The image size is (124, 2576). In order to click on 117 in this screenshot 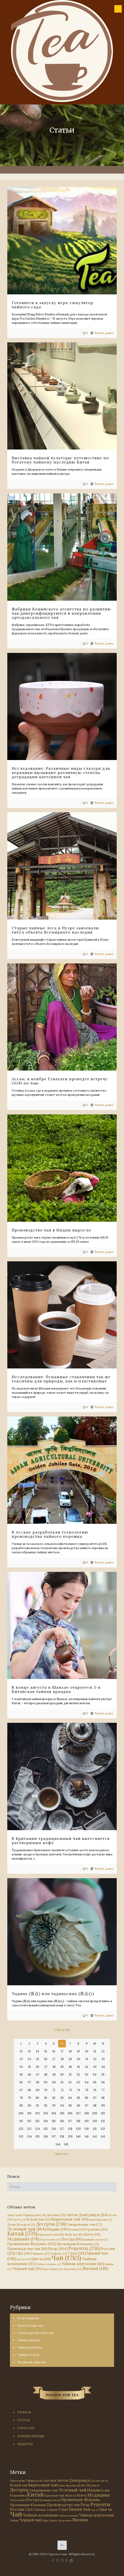, I will do `click(70, 2121)`.